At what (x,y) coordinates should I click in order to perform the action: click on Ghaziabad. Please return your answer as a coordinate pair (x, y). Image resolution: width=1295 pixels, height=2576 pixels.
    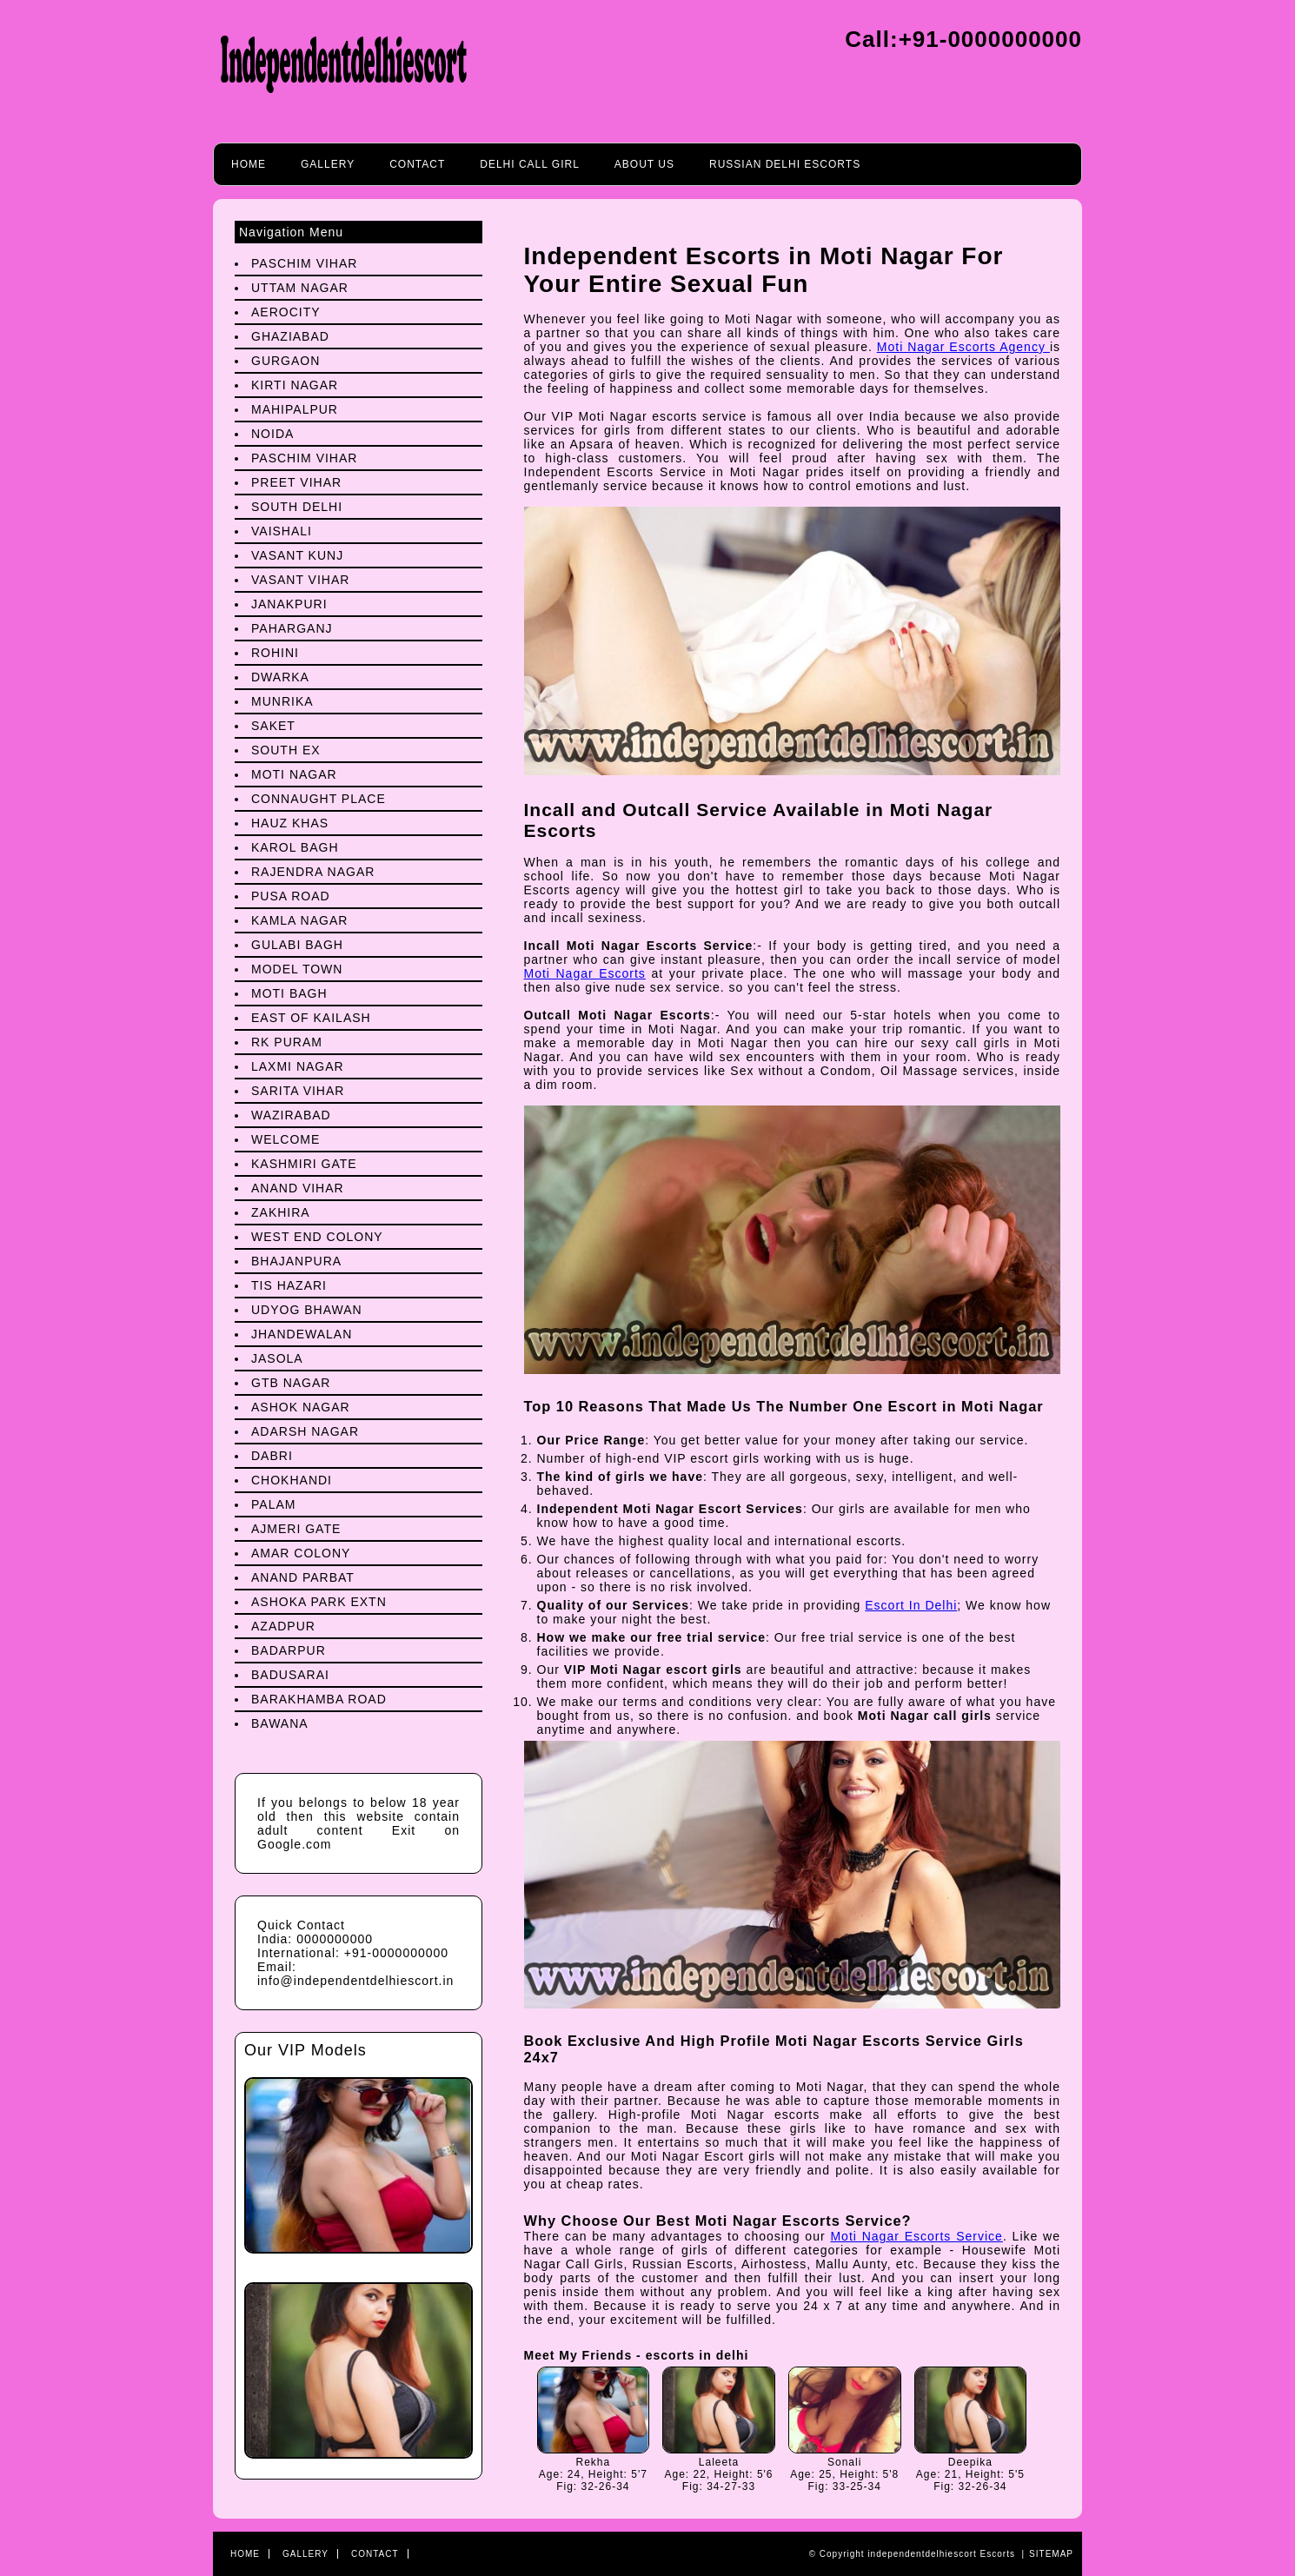
    Looking at the image, I should click on (290, 336).